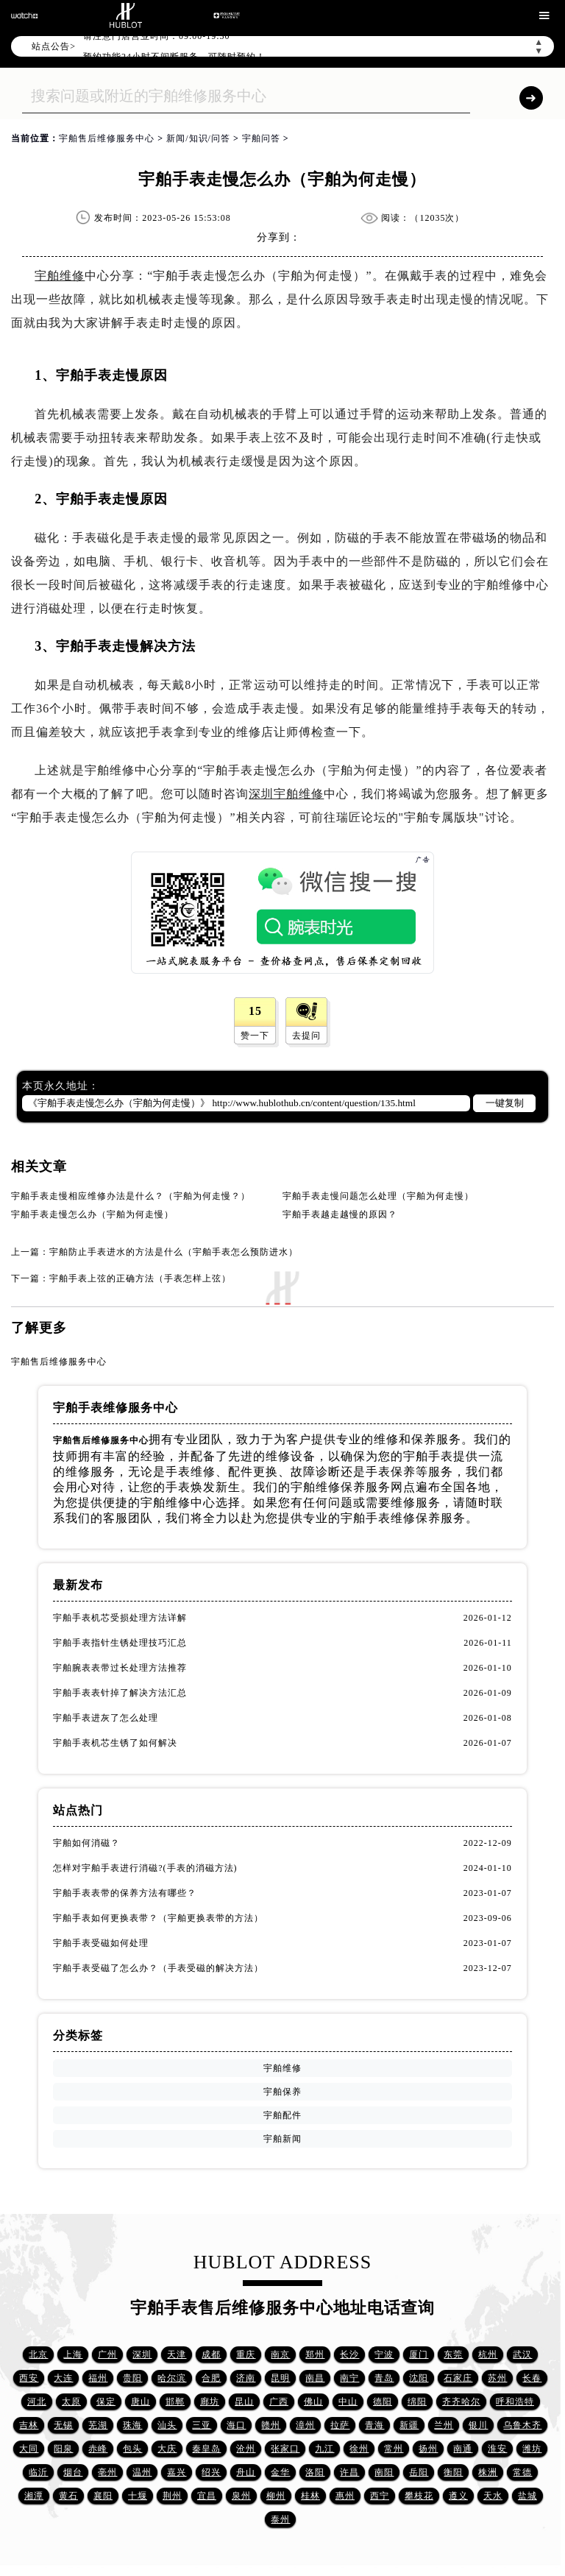 This screenshot has width=565, height=2576. I want to click on 南京, so click(280, 2354).